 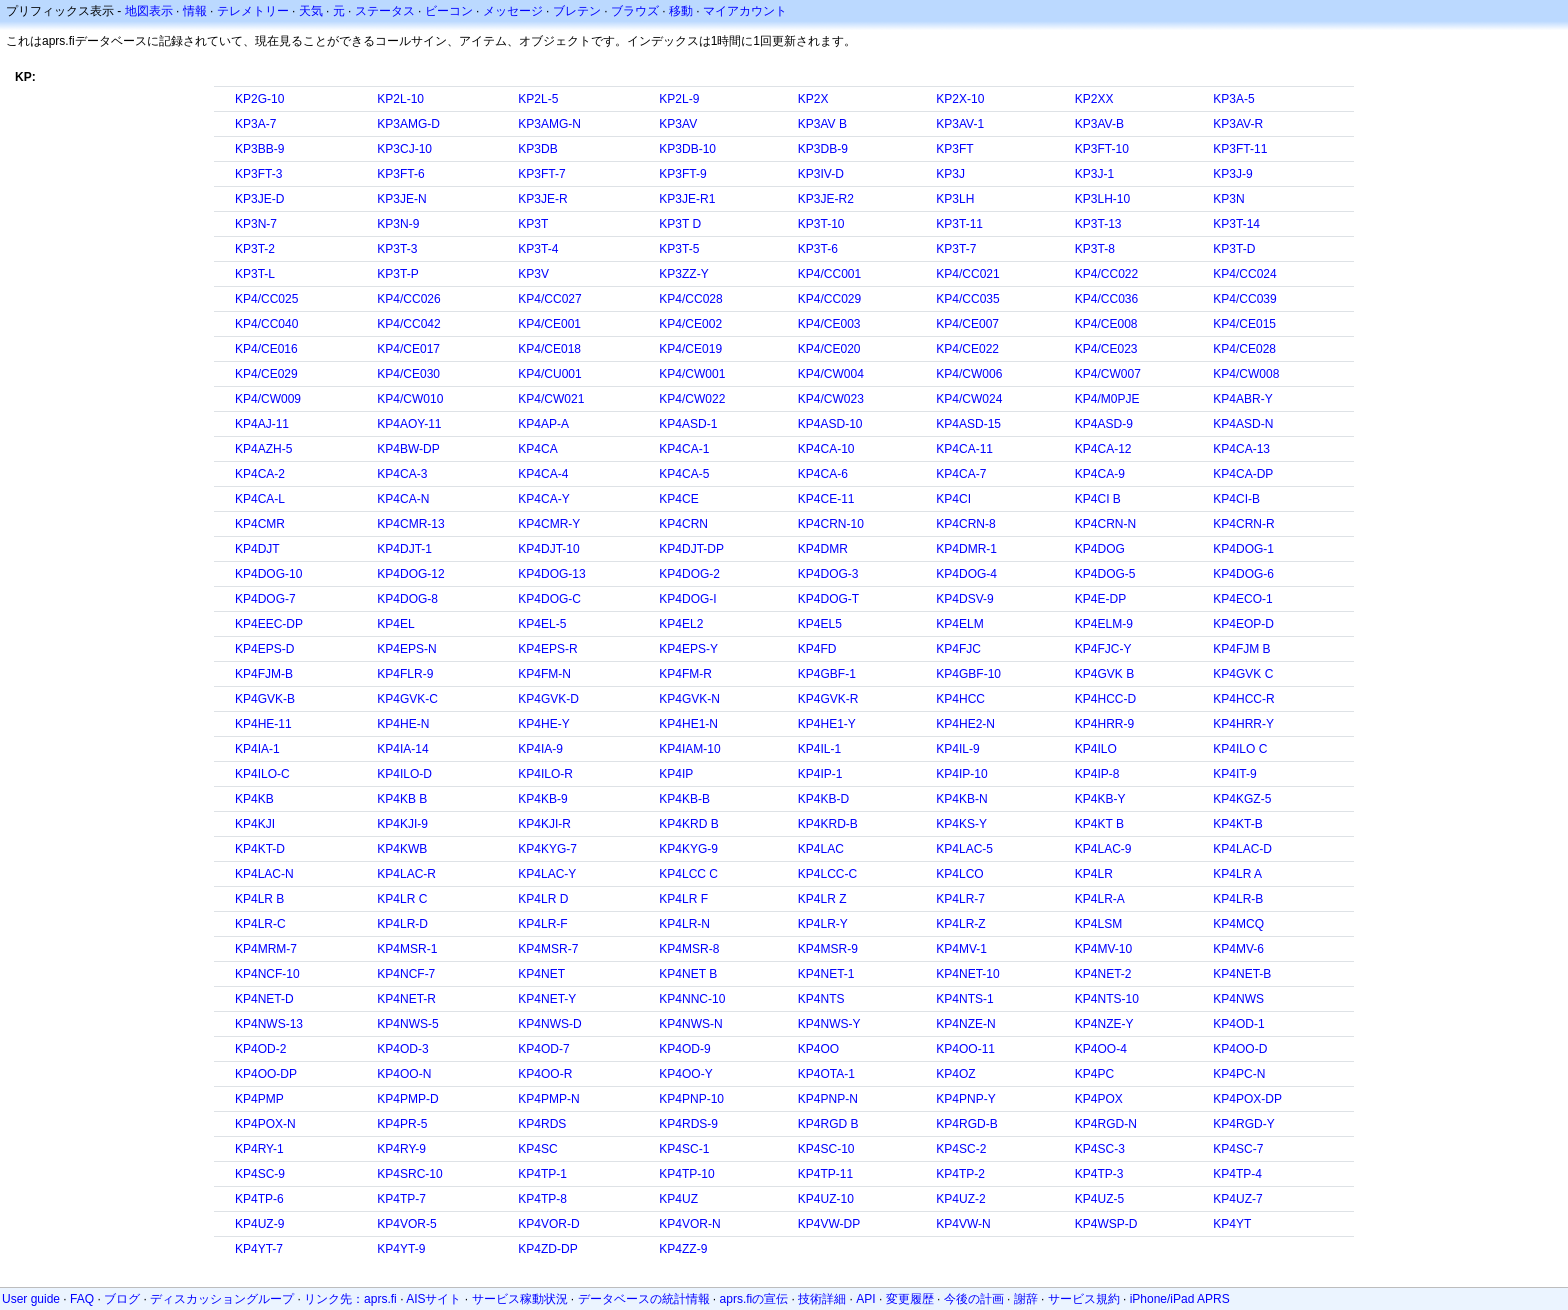 I want to click on KP3T-7, so click(x=956, y=249).